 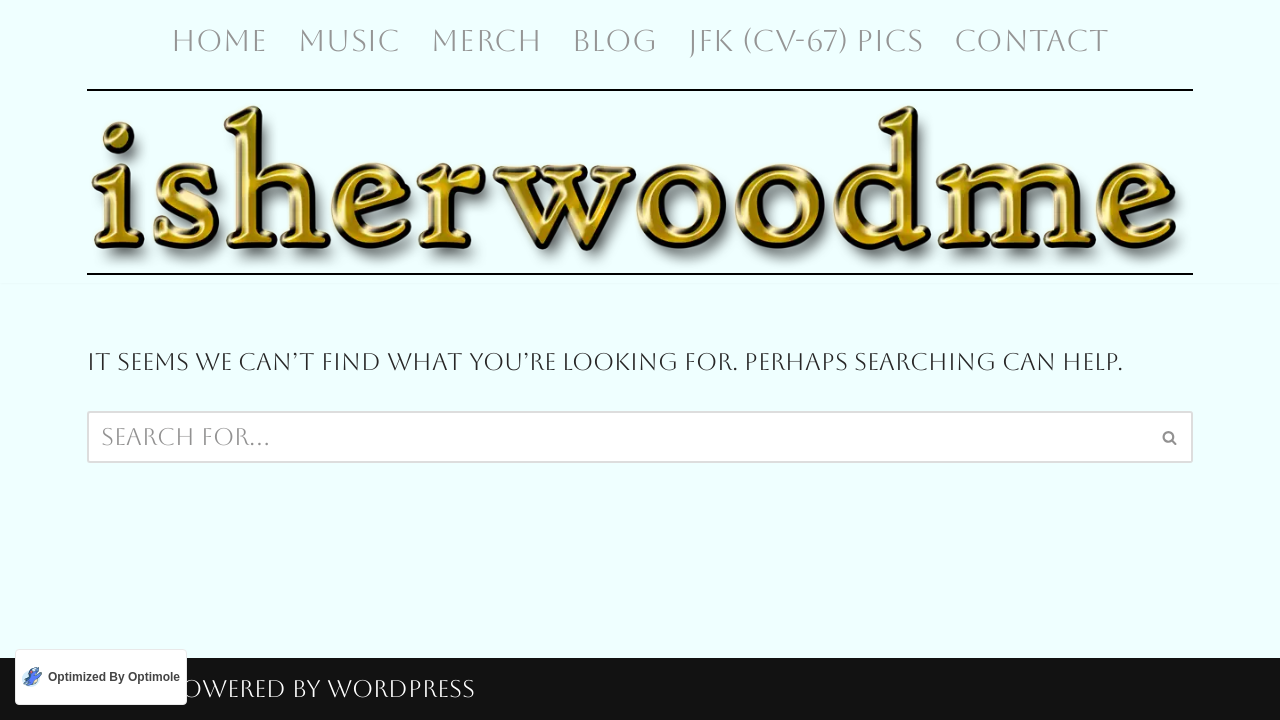 What do you see at coordinates (805, 40) in the screenshot?
I see `JFK (CV-67) Pics` at bounding box center [805, 40].